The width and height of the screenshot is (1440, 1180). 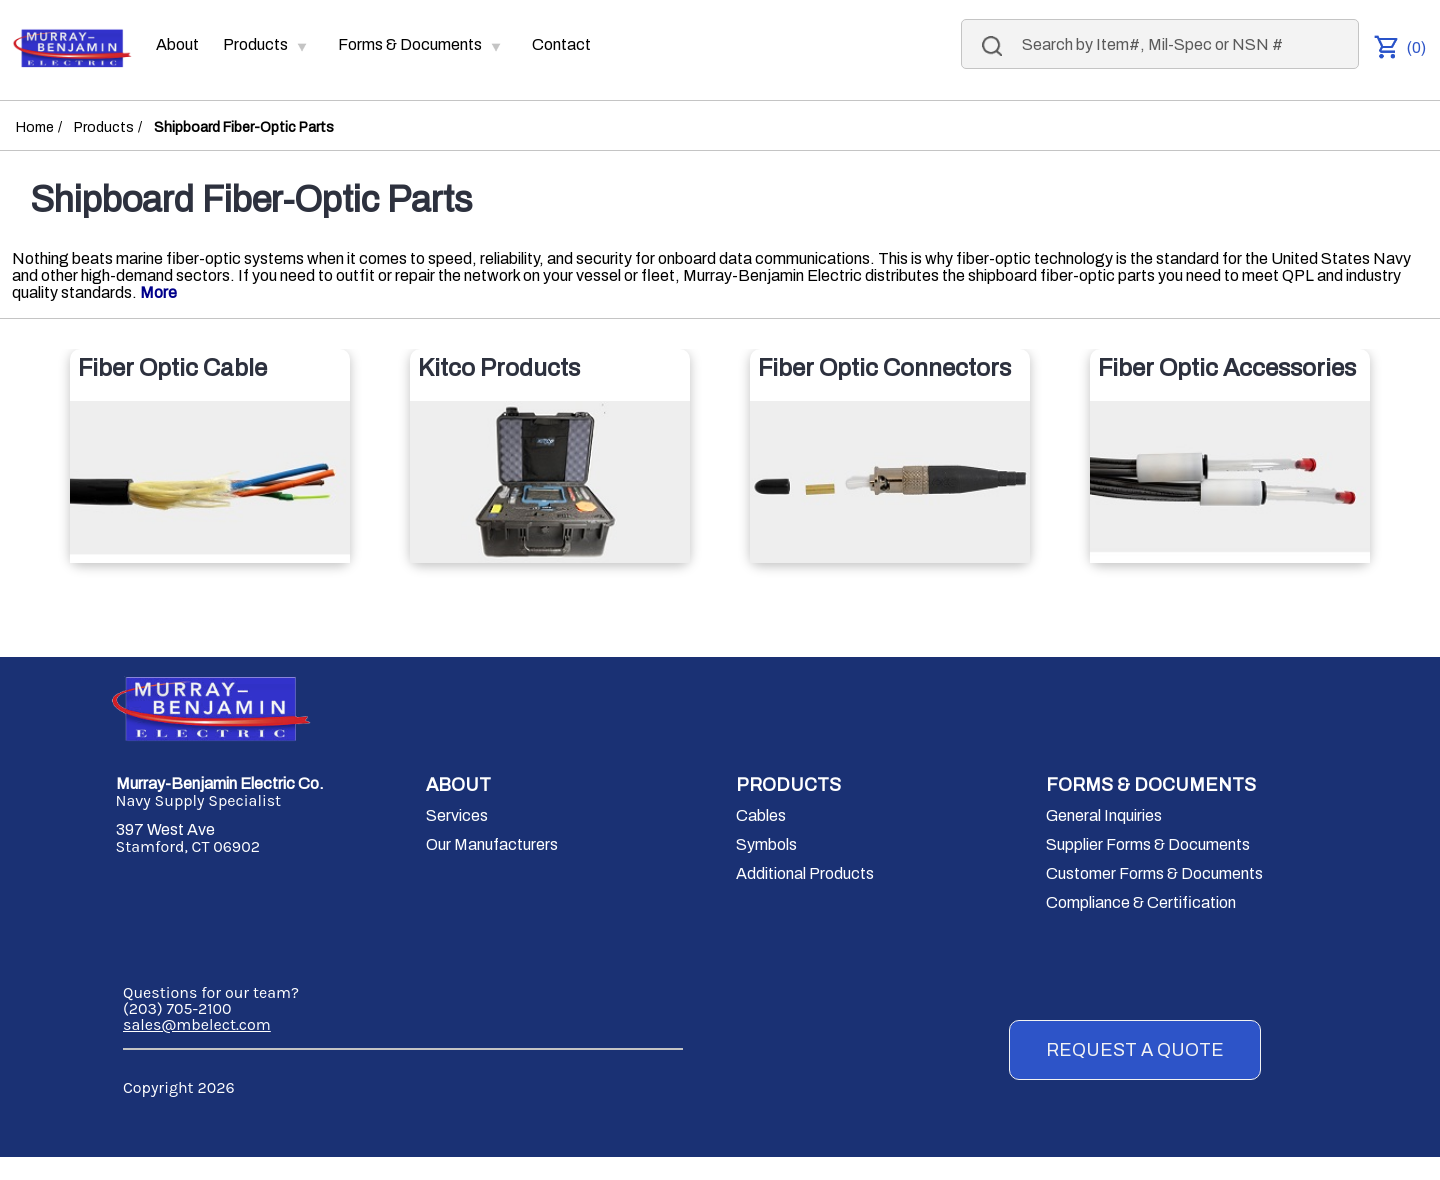 What do you see at coordinates (761, 815) in the screenshot?
I see `Cables` at bounding box center [761, 815].